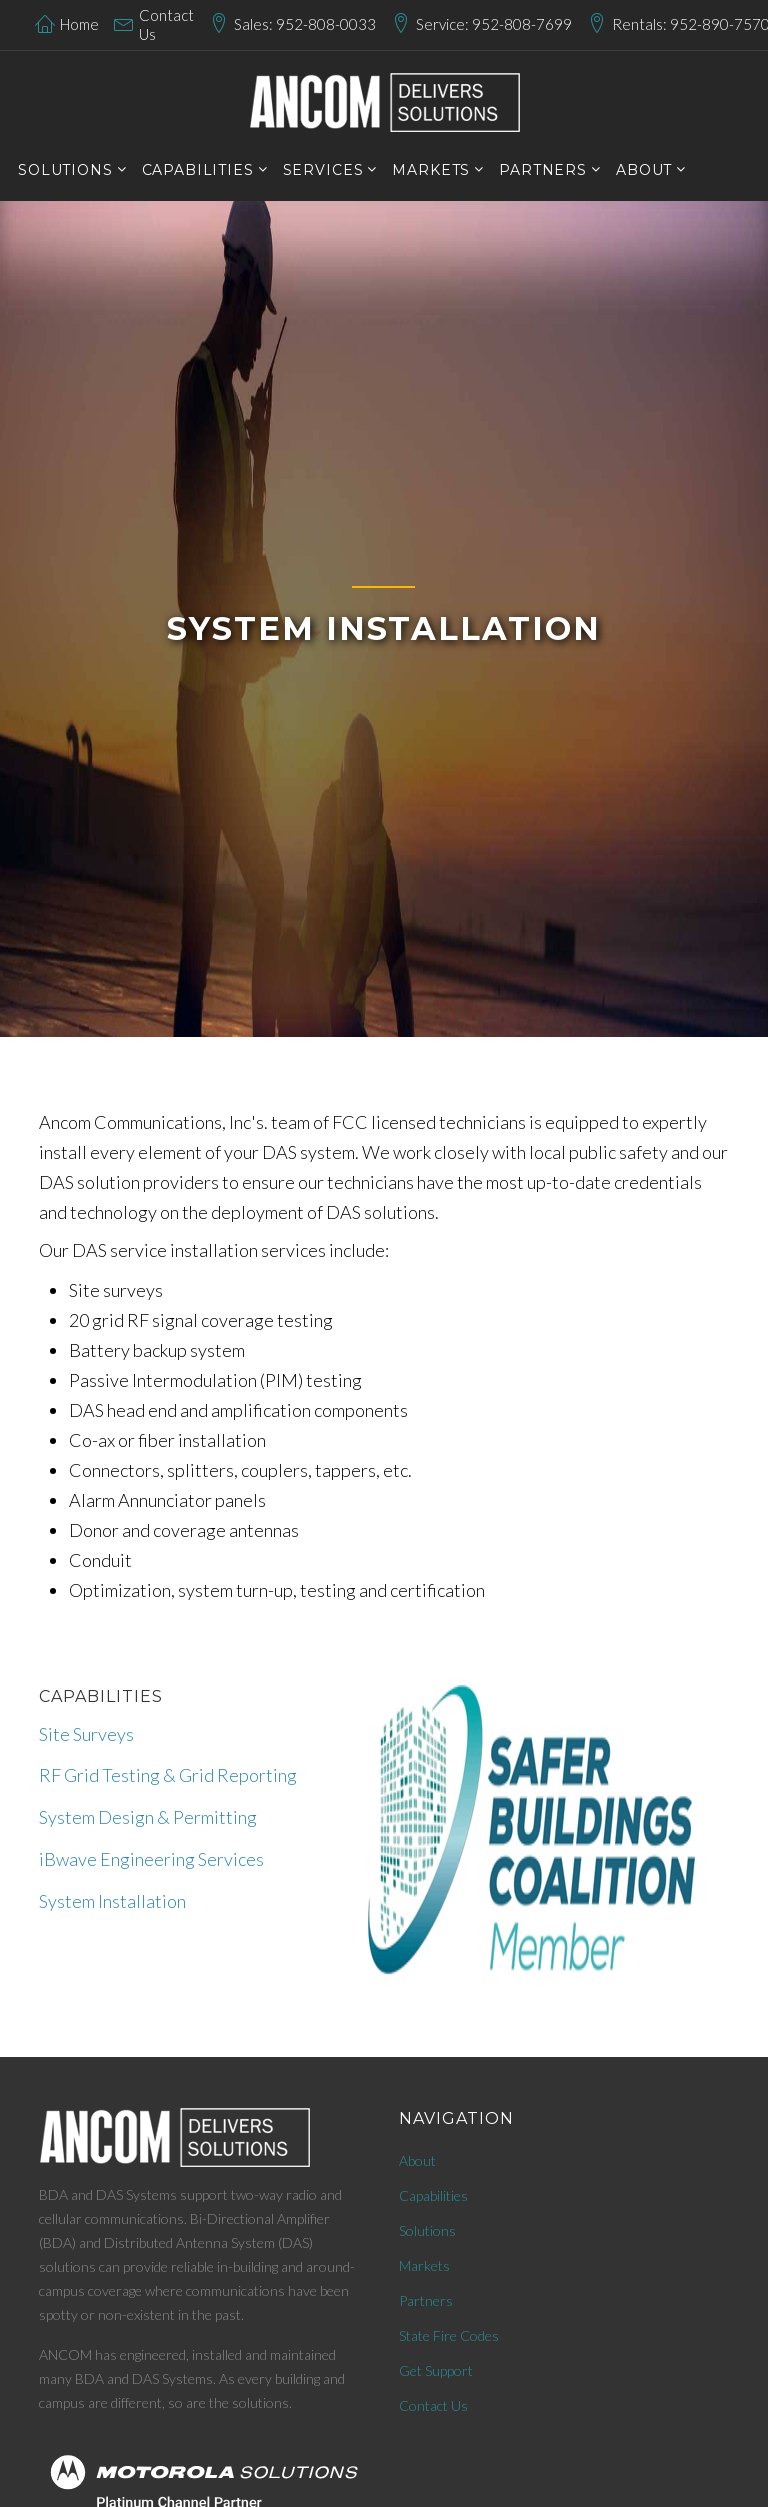 Image resolution: width=768 pixels, height=2507 pixels. I want to click on RF Grid Testing & Grid Reporting, so click(168, 1775).